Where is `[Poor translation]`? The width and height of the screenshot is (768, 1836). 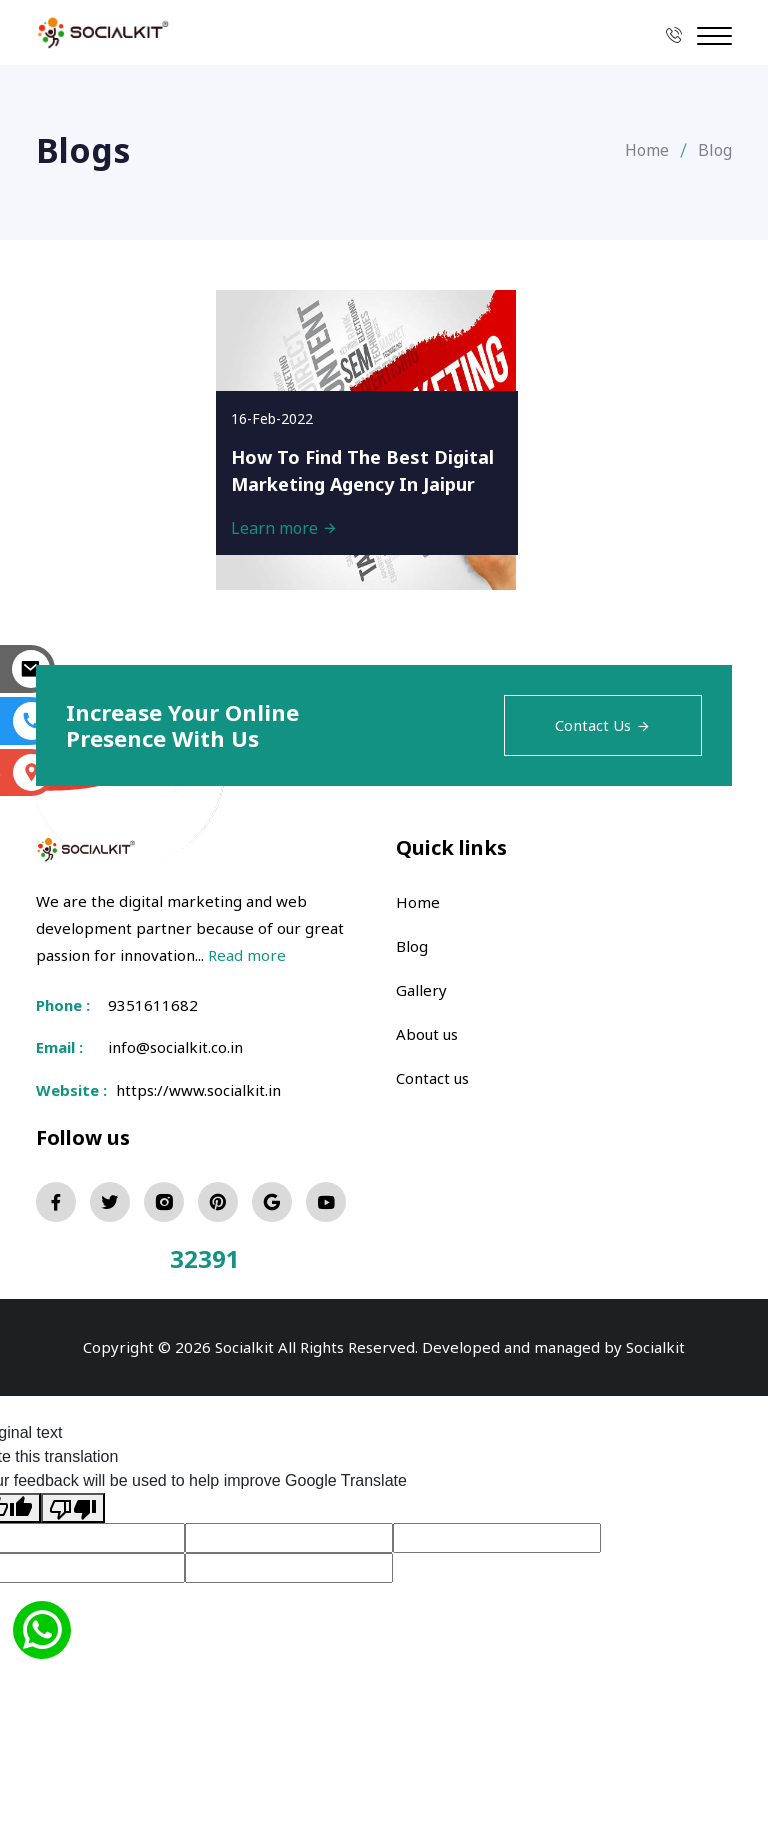
[Poor translation] is located at coordinates (73, 1508).